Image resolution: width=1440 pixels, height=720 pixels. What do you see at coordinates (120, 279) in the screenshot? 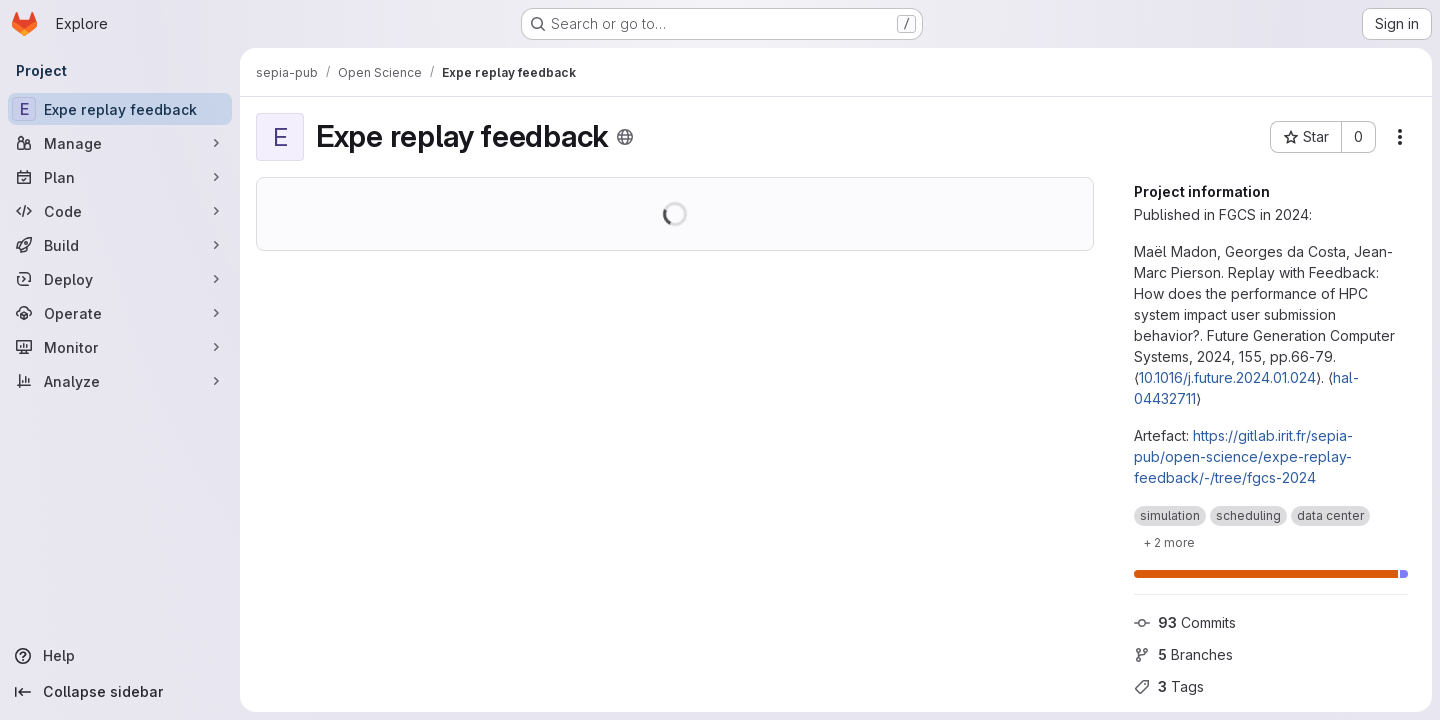
I see `[Deploy]` at bounding box center [120, 279].